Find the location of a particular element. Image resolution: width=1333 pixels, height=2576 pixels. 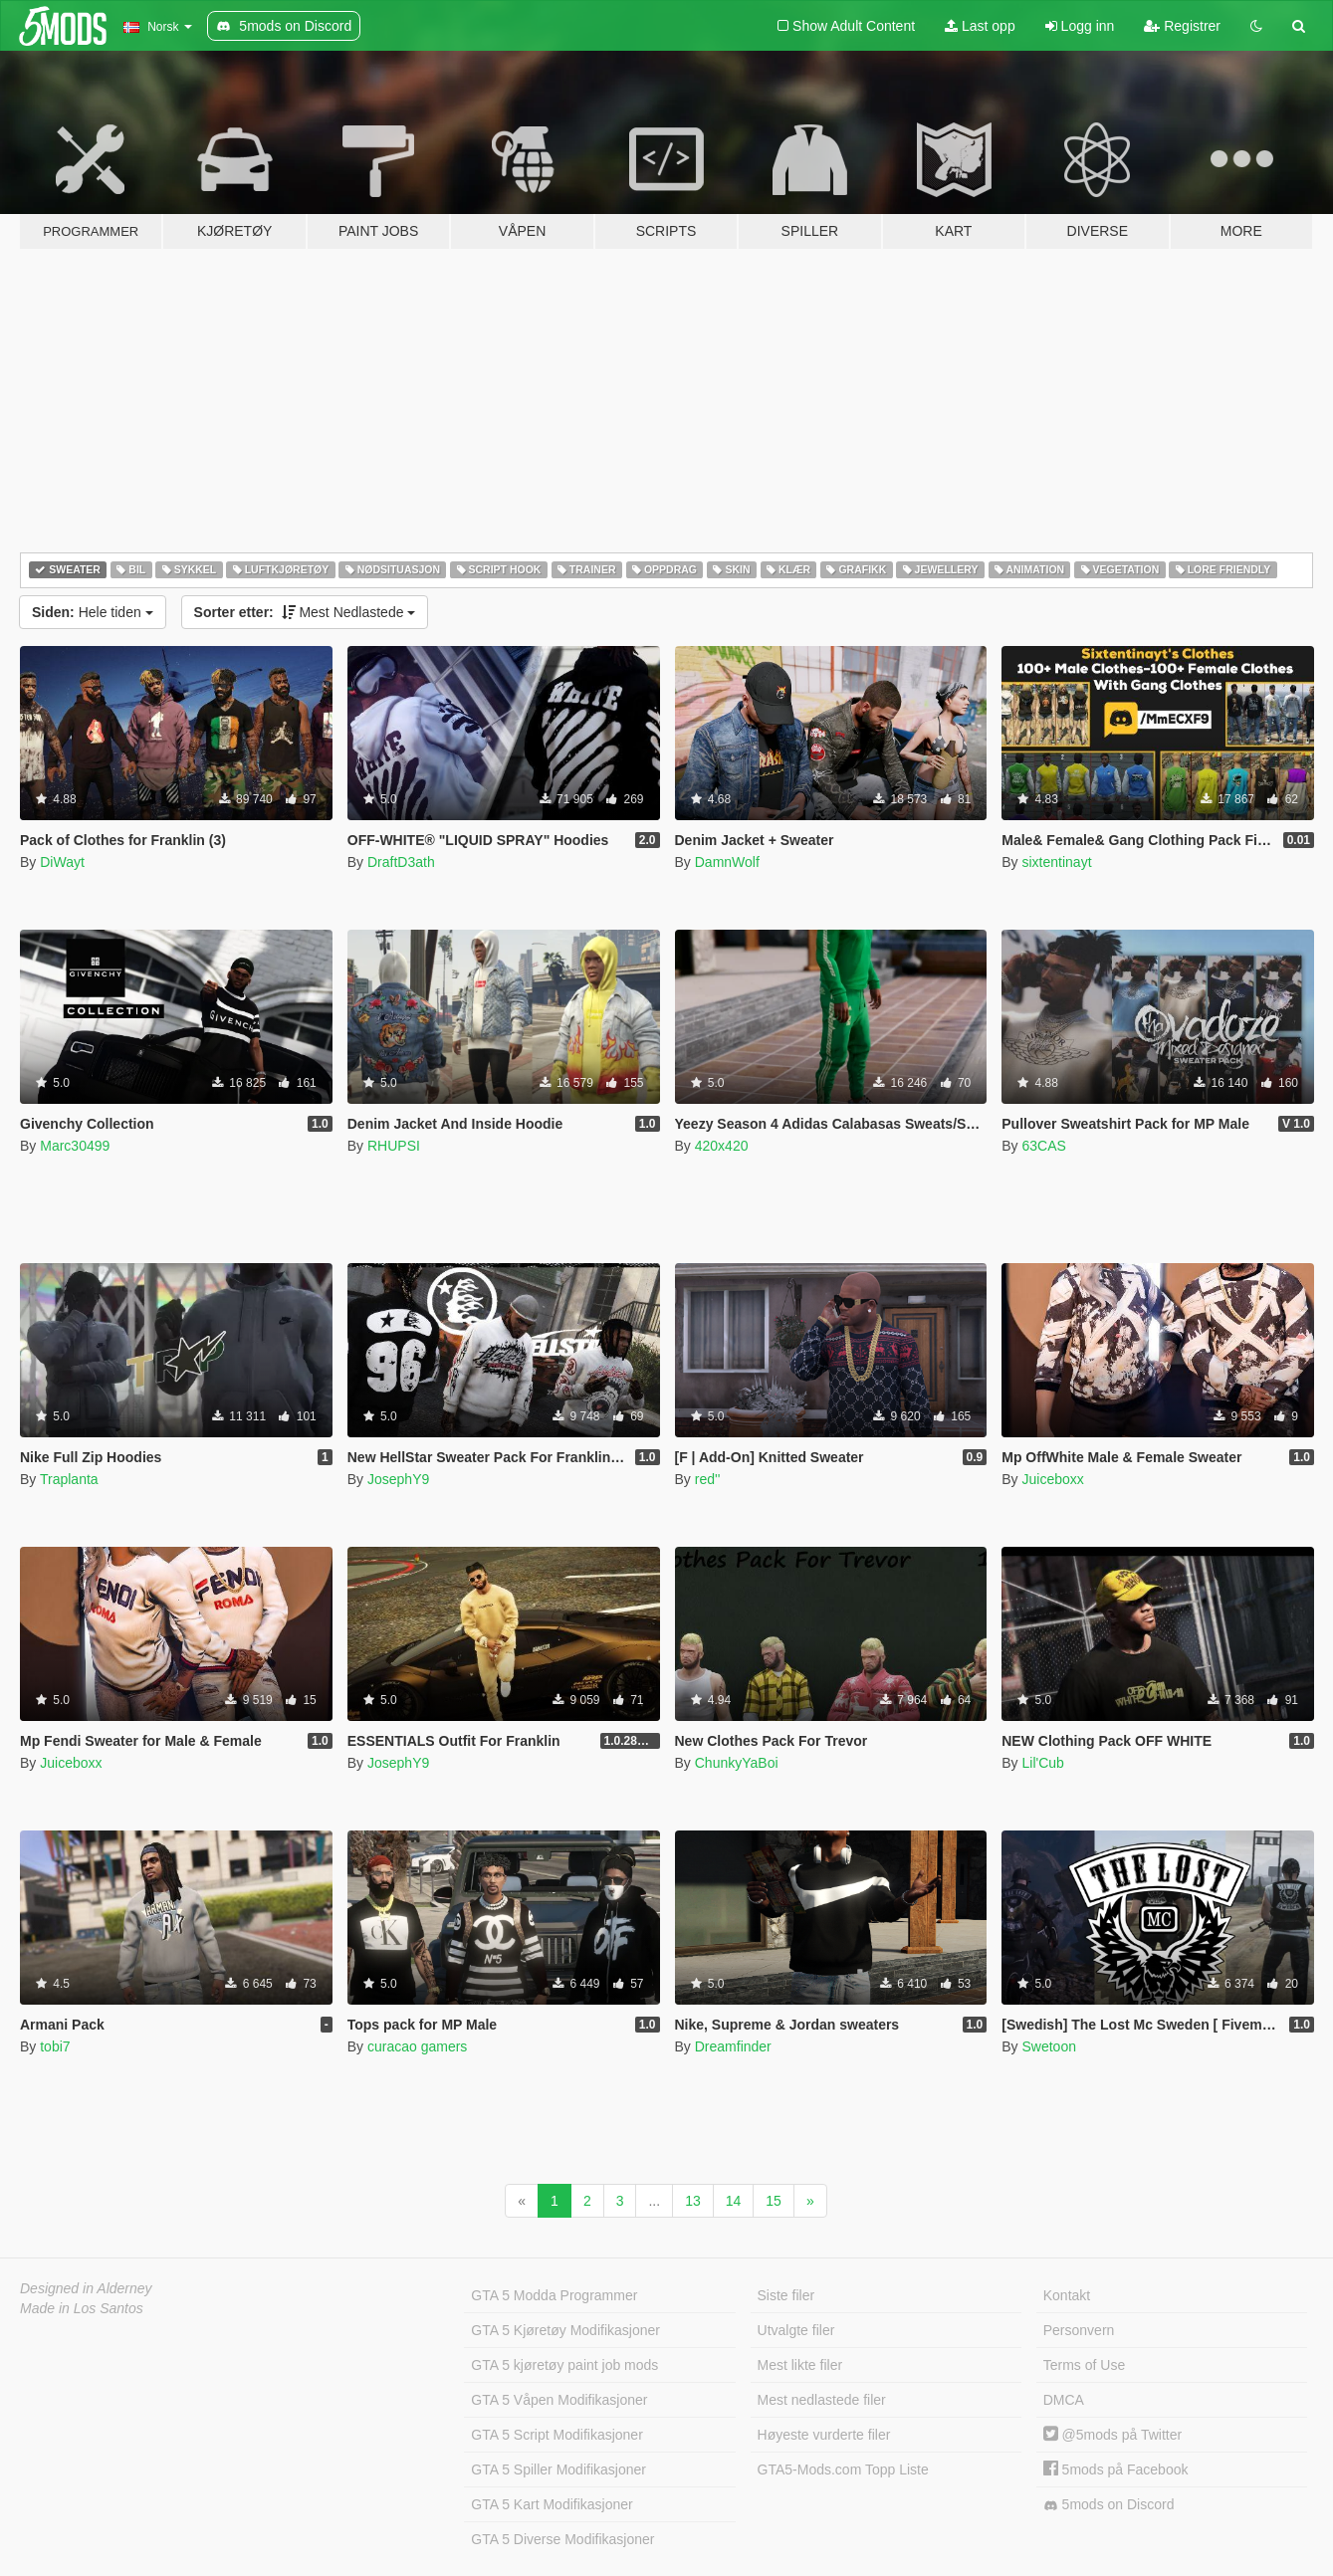

@5mods på Twitter is located at coordinates (1112, 2435).